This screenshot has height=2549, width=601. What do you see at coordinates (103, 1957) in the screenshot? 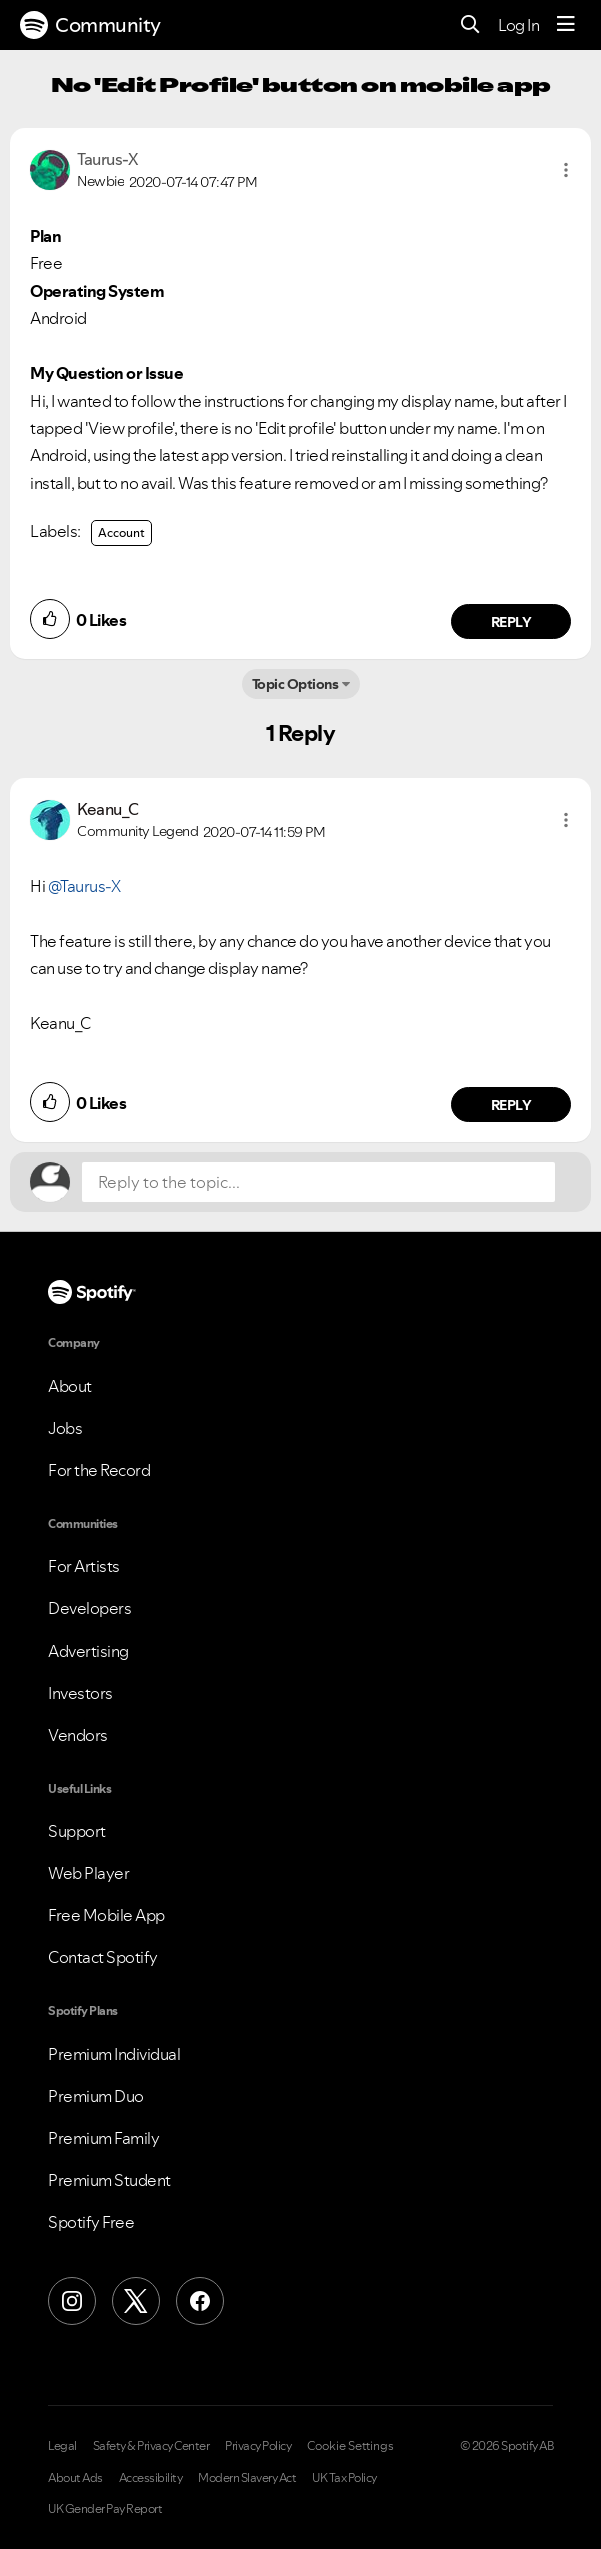
I see `Contact Spotify` at bounding box center [103, 1957].